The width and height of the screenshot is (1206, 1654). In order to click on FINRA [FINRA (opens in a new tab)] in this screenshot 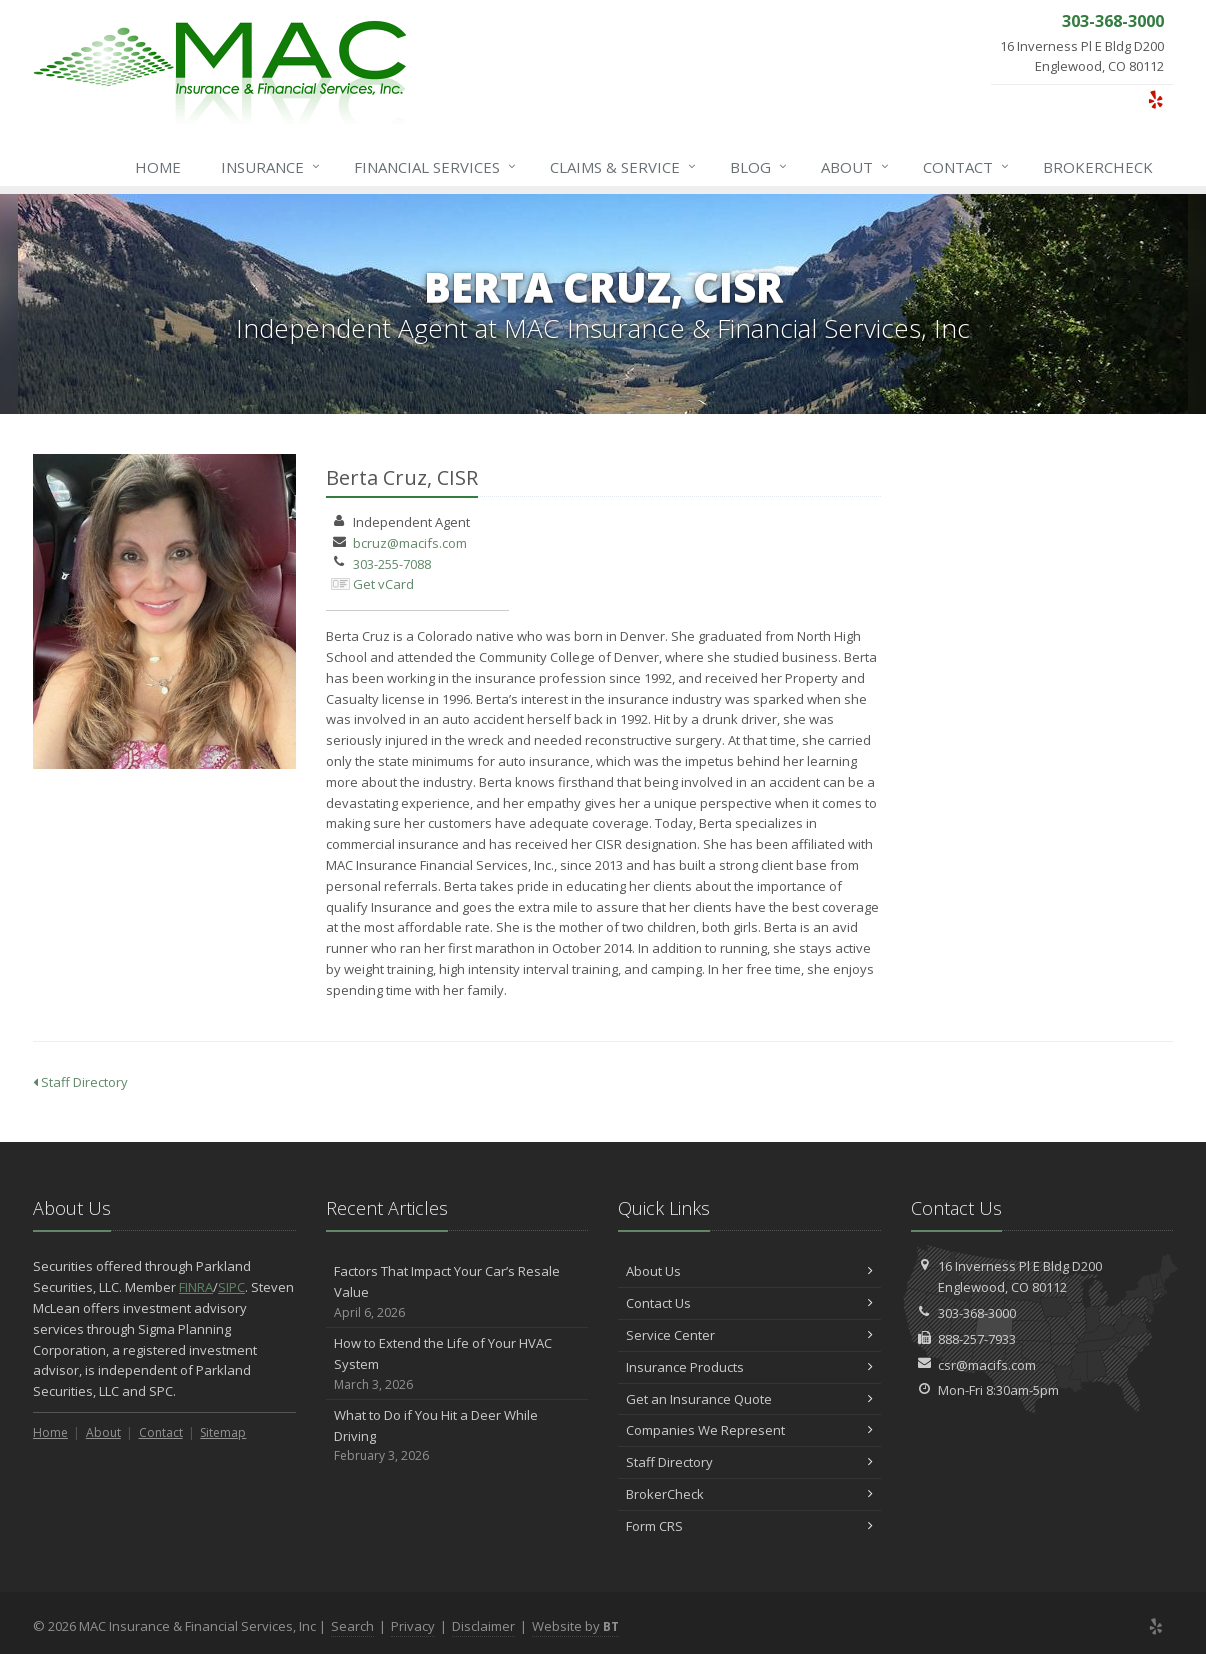, I will do `click(196, 1287)`.